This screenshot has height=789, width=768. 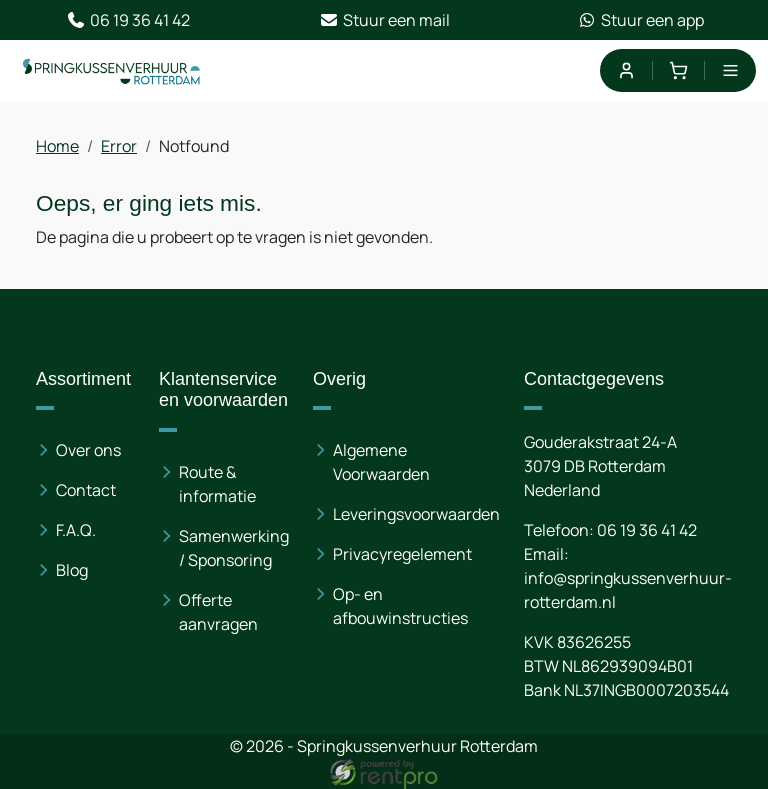 What do you see at coordinates (625, 70) in the screenshot?
I see `[mijn account]` at bounding box center [625, 70].